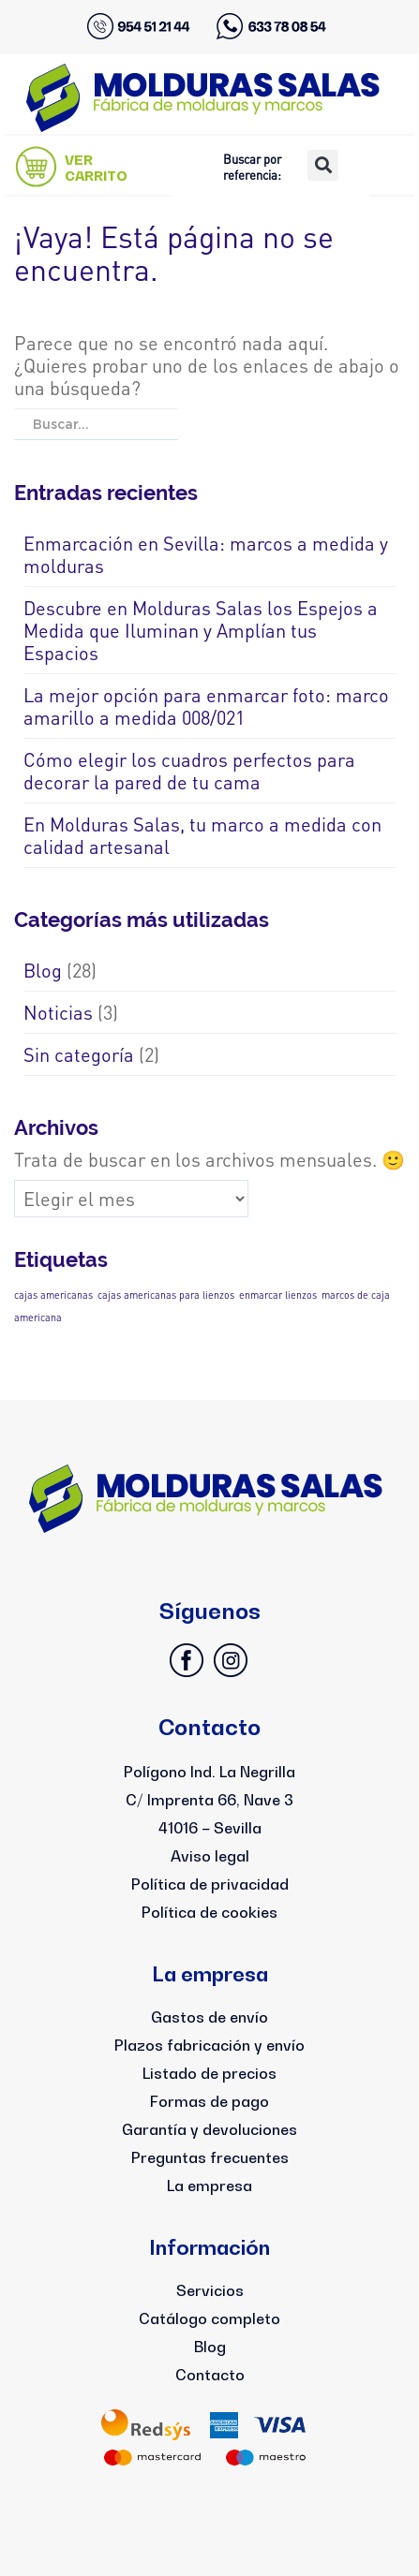 This screenshot has height=2576, width=419. What do you see at coordinates (78, 1054) in the screenshot?
I see `Sin categoría` at bounding box center [78, 1054].